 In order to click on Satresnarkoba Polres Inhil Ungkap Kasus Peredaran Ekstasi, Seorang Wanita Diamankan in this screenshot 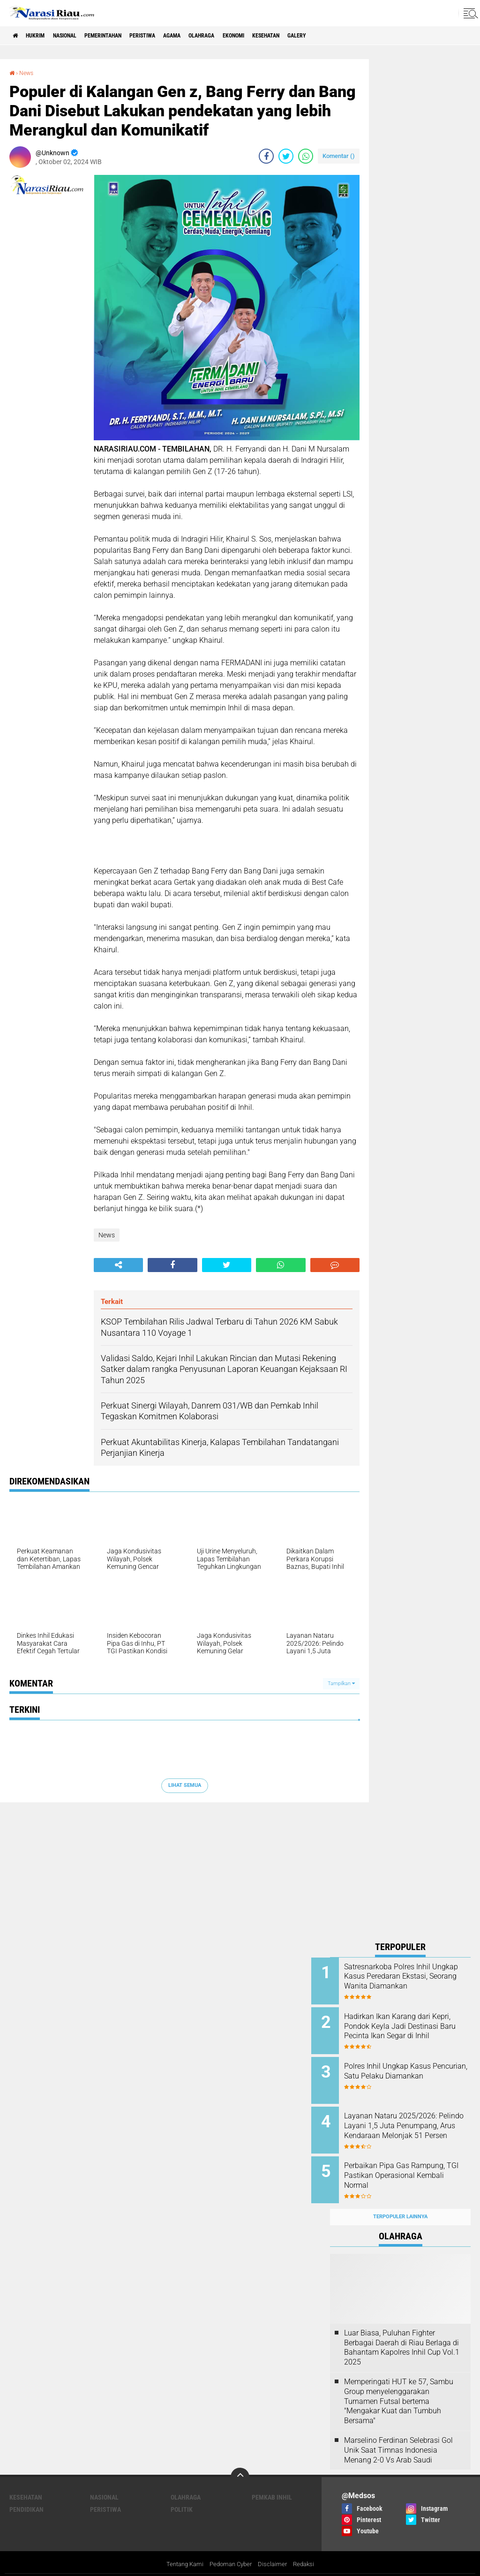, I will do `click(406, 1981)`.